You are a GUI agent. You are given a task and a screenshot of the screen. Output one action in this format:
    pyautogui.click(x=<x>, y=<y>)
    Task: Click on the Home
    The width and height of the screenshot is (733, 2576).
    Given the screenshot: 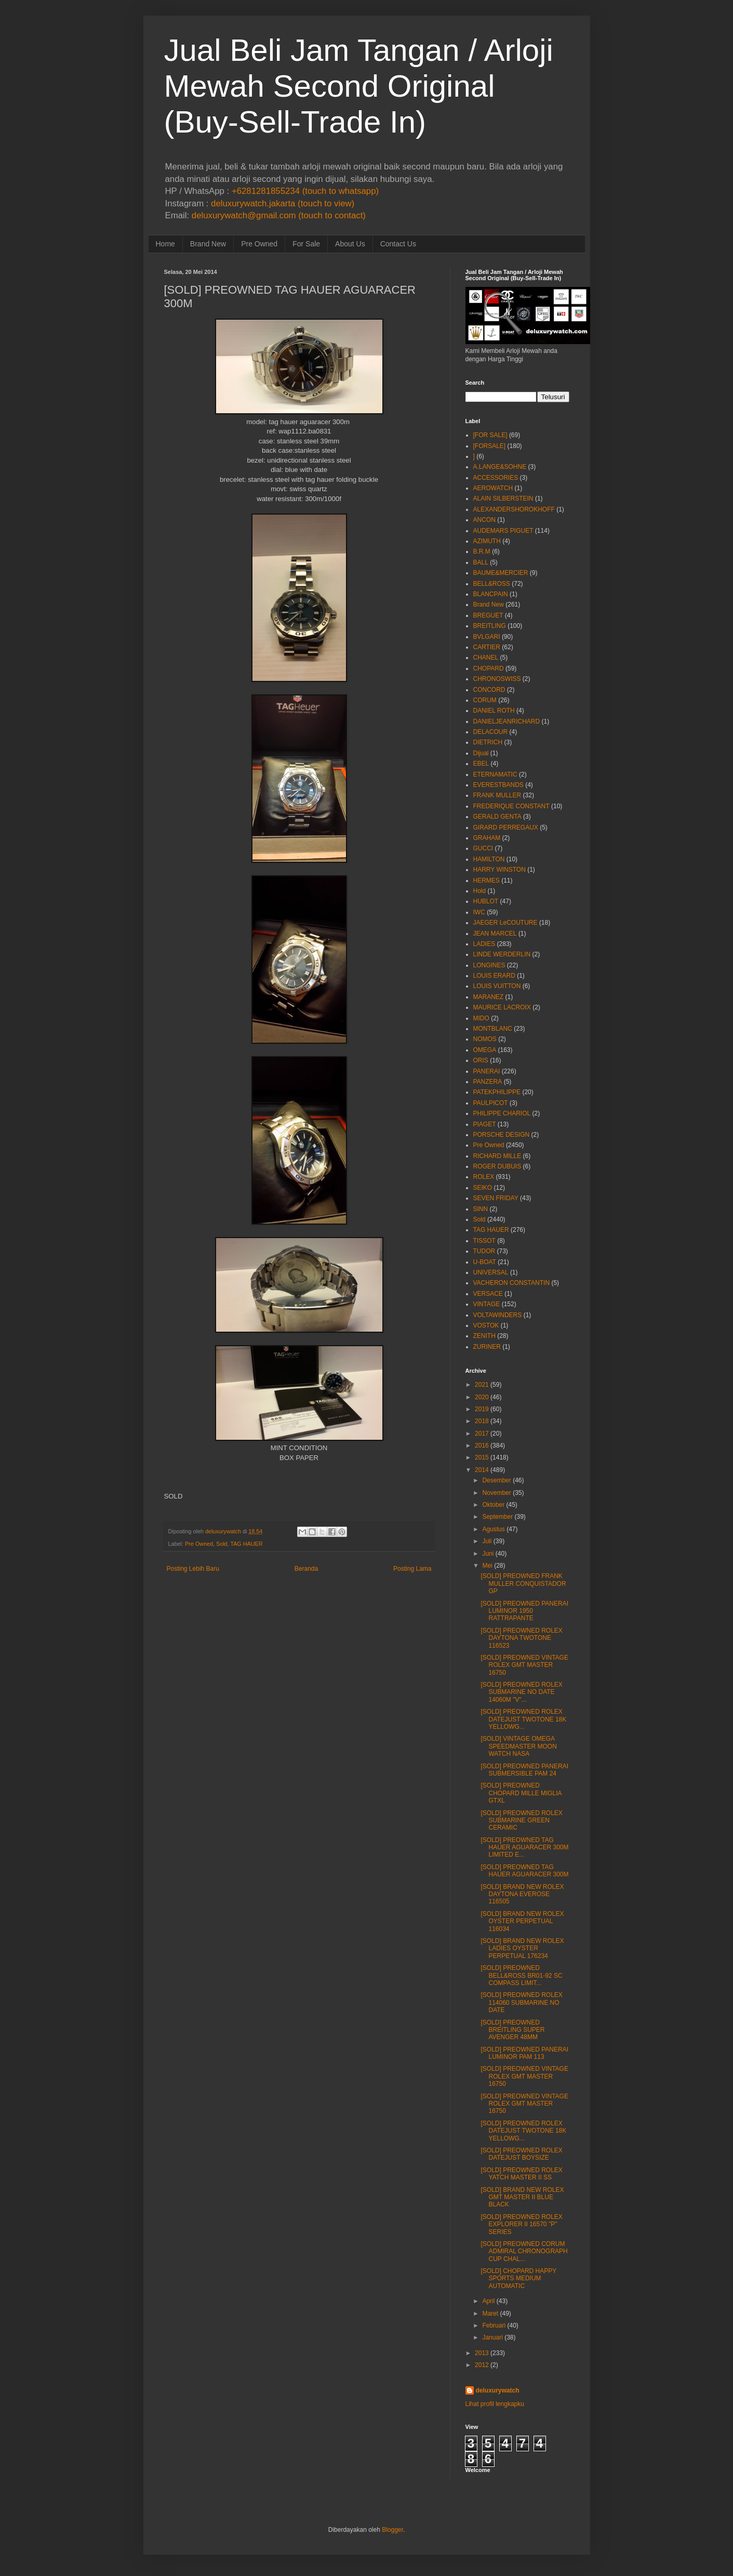 What is the action you would take?
    pyautogui.click(x=165, y=244)
    